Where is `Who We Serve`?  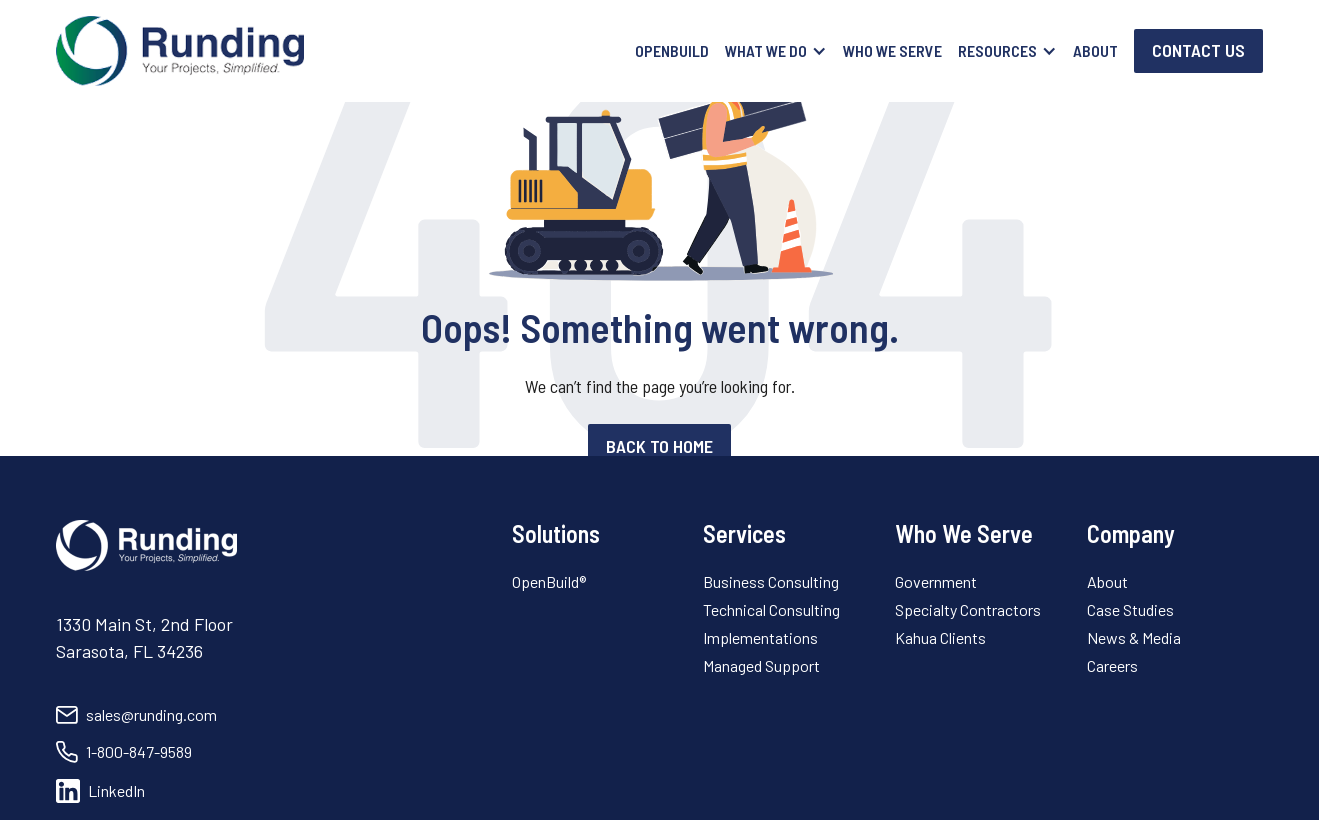
Who We Serve is located at coordinates (892, 50).